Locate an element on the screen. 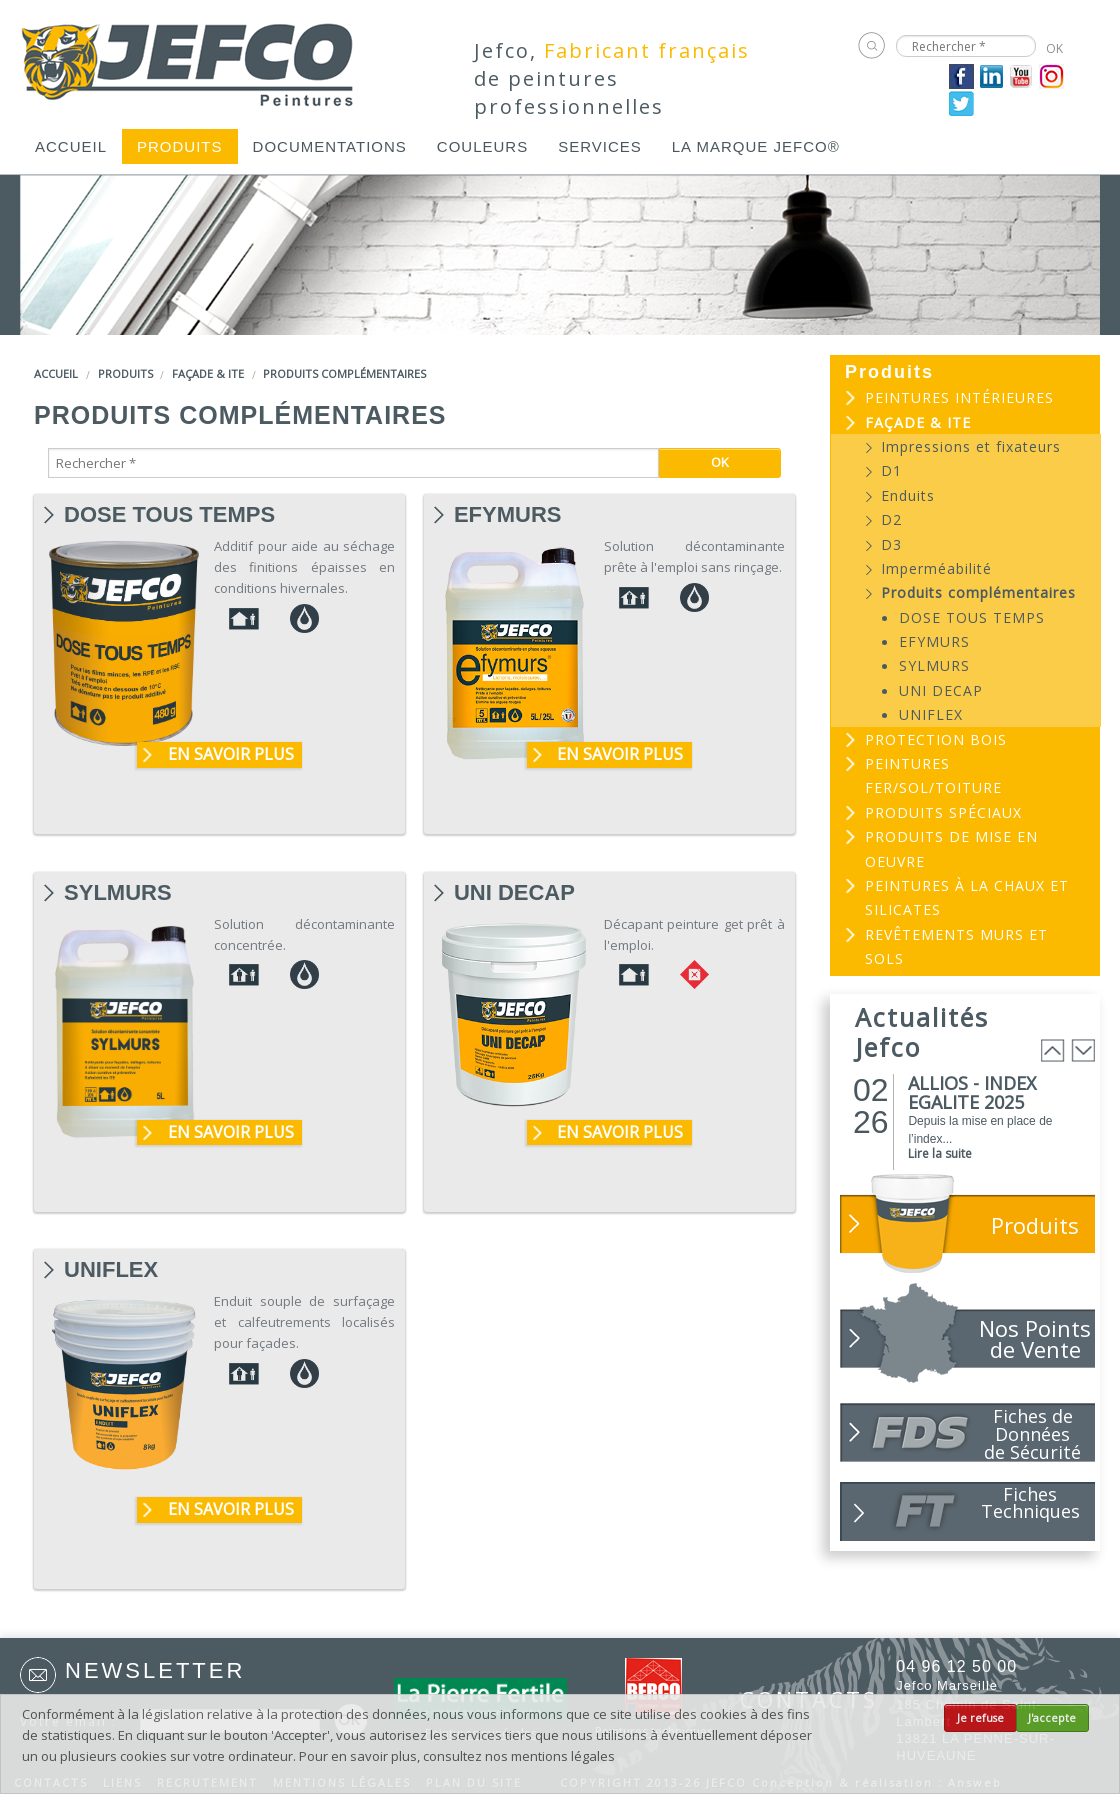 This screenshot has width=1120, height=1794. Nos Points de Vente is located at coordinates (1035, 1338).